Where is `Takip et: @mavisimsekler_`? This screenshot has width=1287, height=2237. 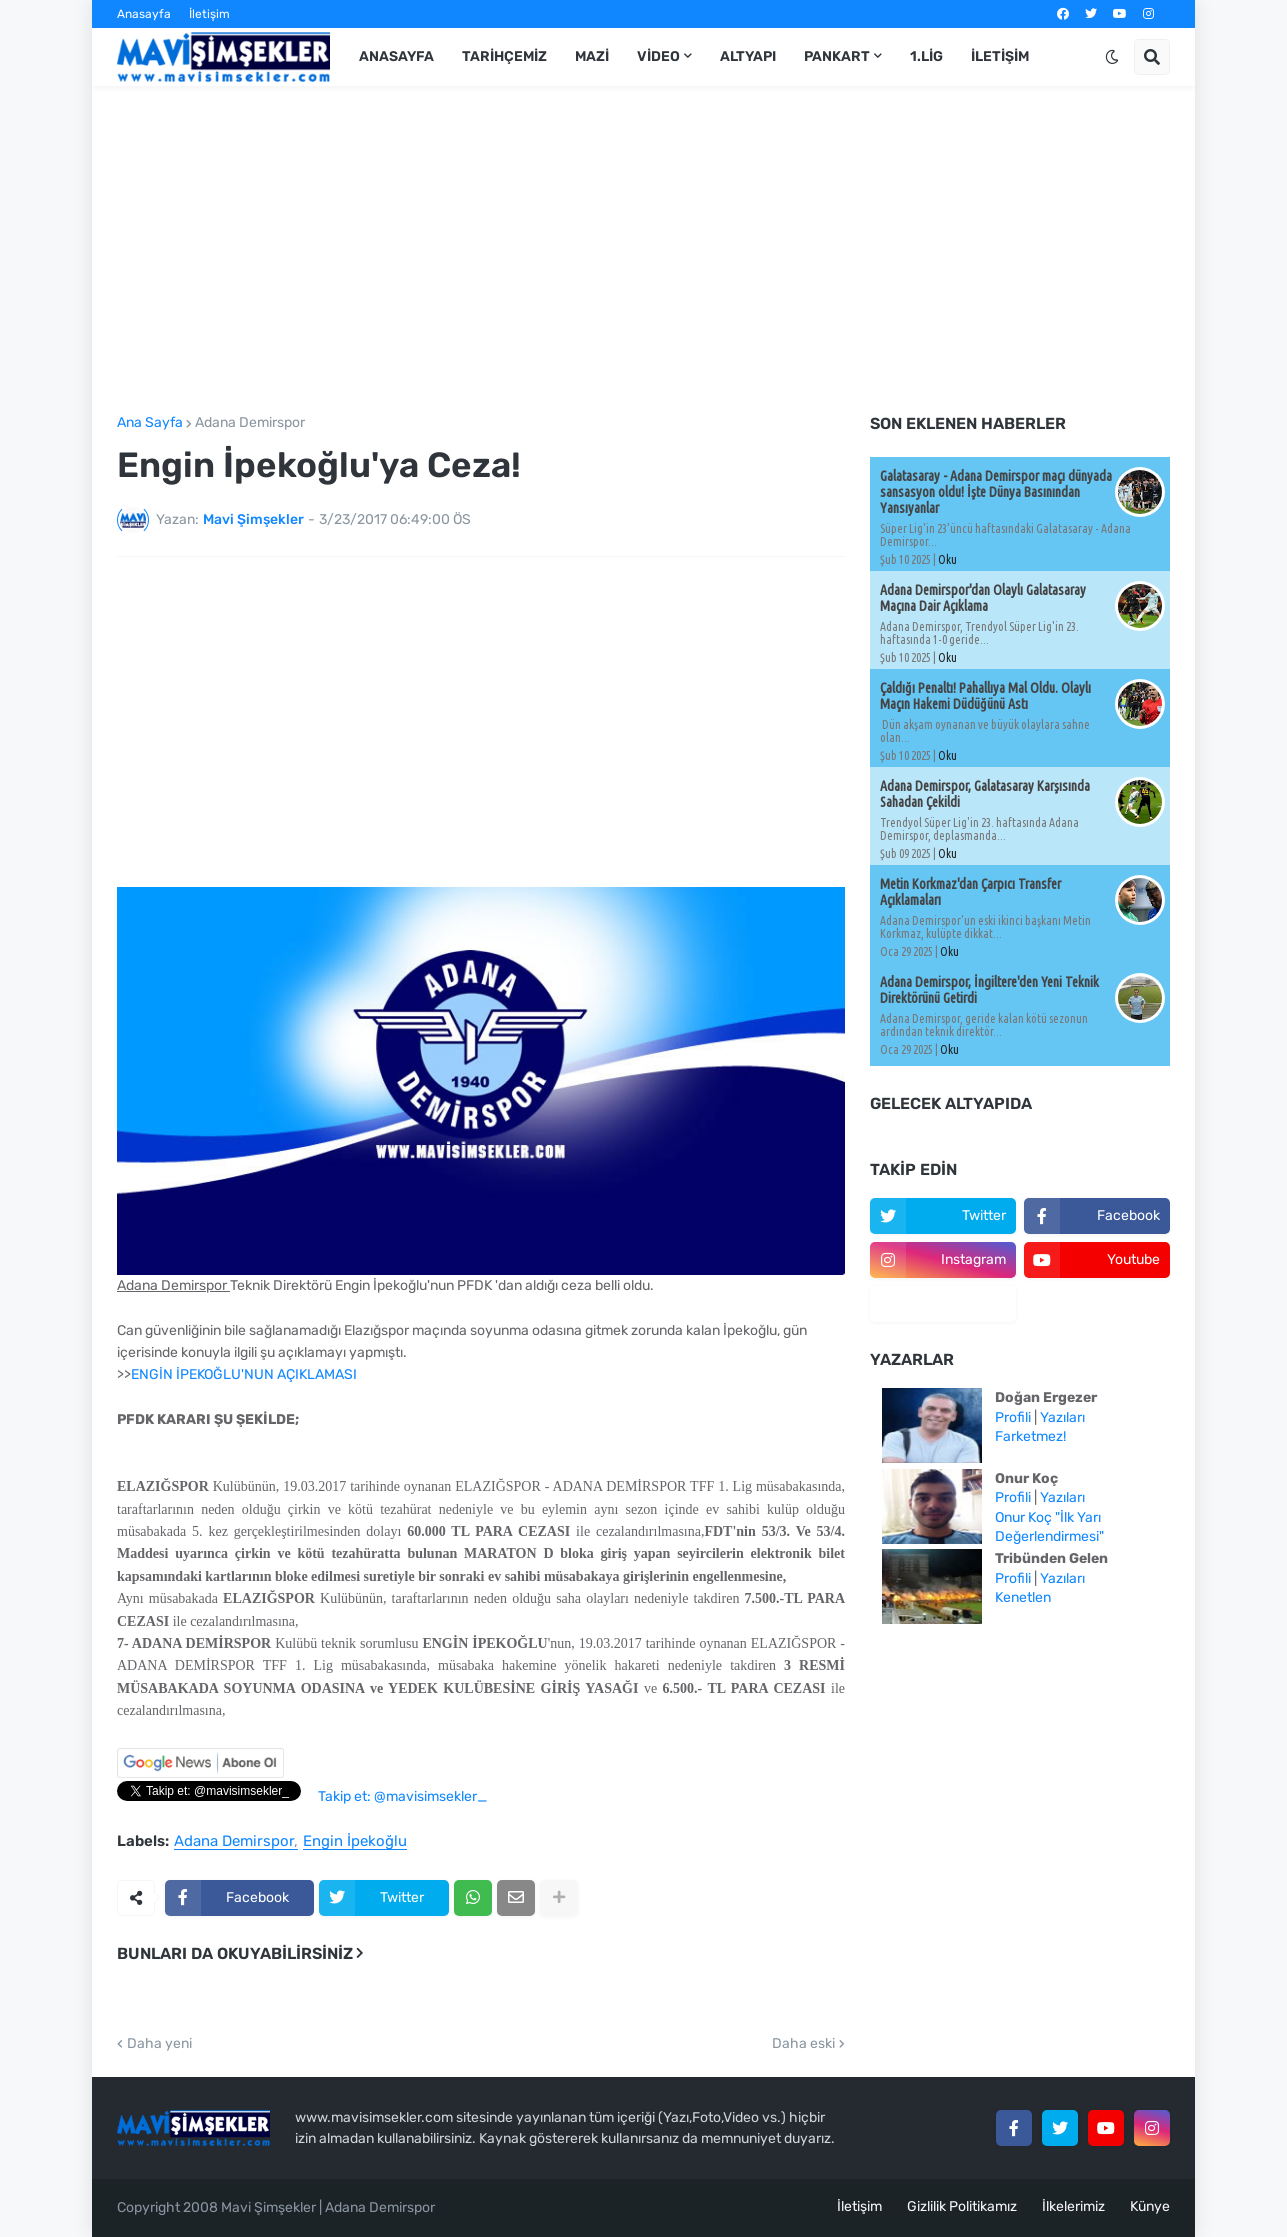
Takip et: @mavisimsekler_ is located at coordinates (402, 1796).